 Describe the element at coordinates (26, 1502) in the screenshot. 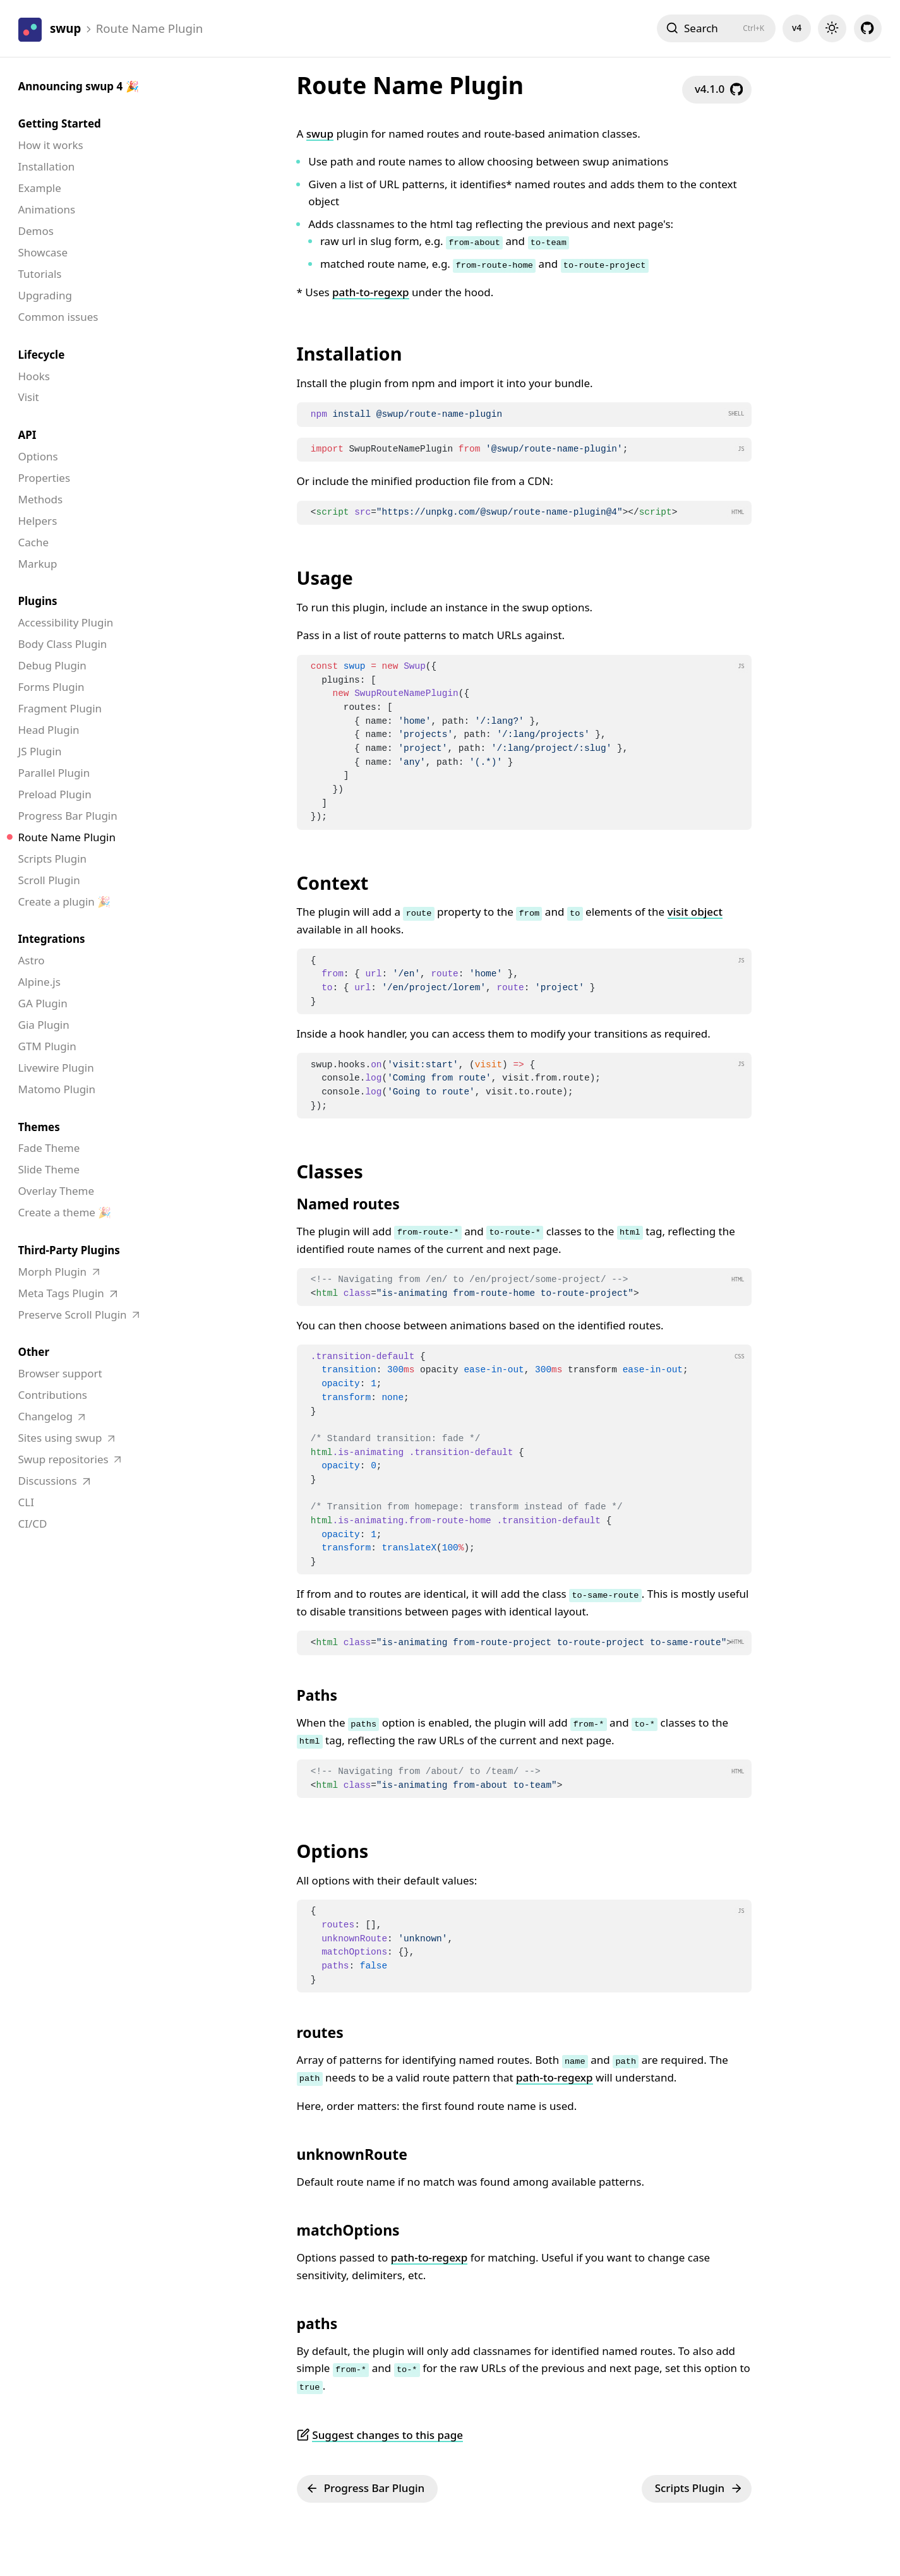

I see `CLI` at that location.